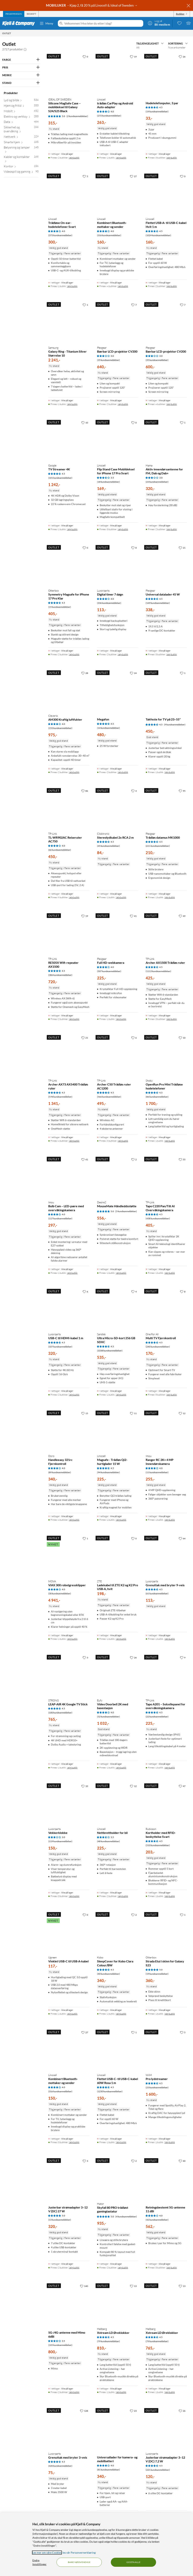  What do you see at coordinates (69, 2178) in the screenshot?
I see `[Produktkort Justerbar strømadapter 3–12 V (DC) 27 W, 320 kr]` at bounding box center [69, 2178].